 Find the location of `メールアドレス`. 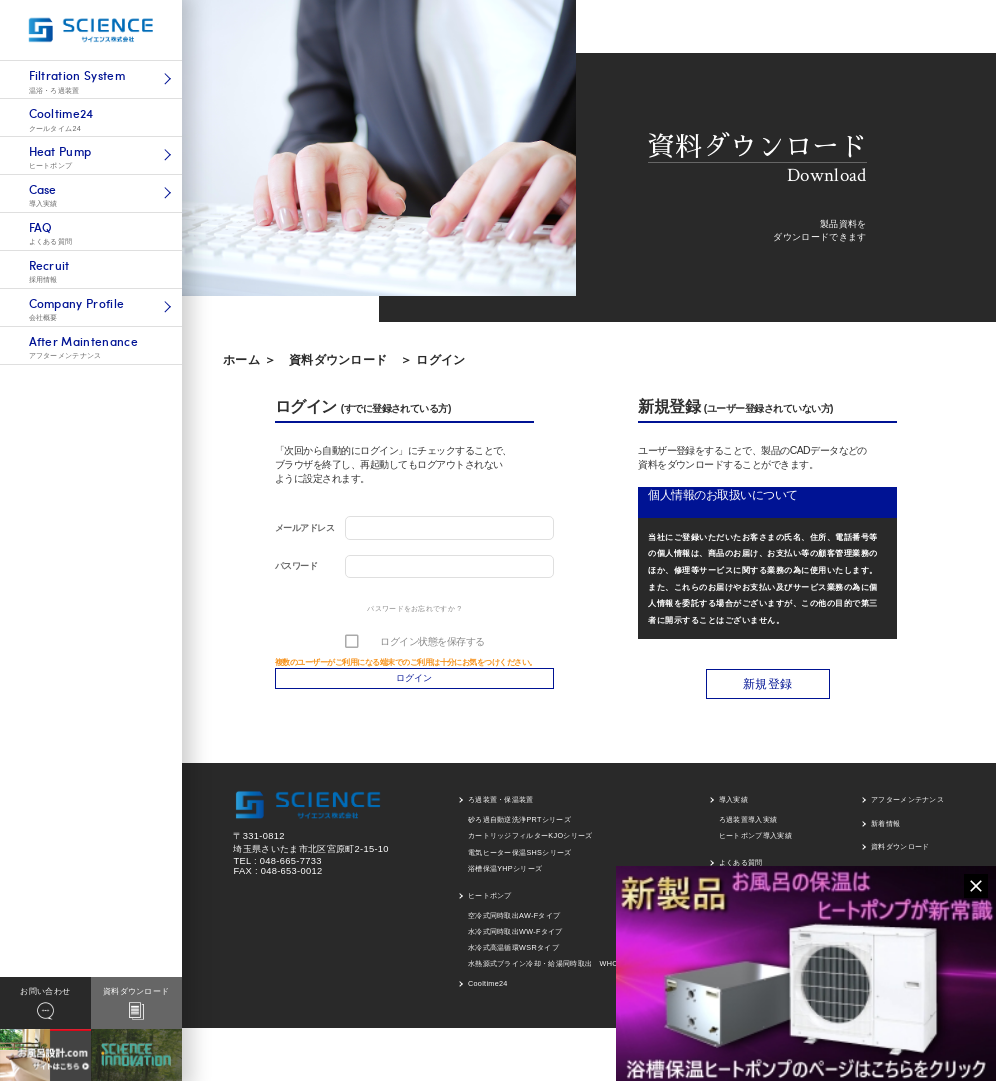

メールアドレス is located at coordinates (304, 528).